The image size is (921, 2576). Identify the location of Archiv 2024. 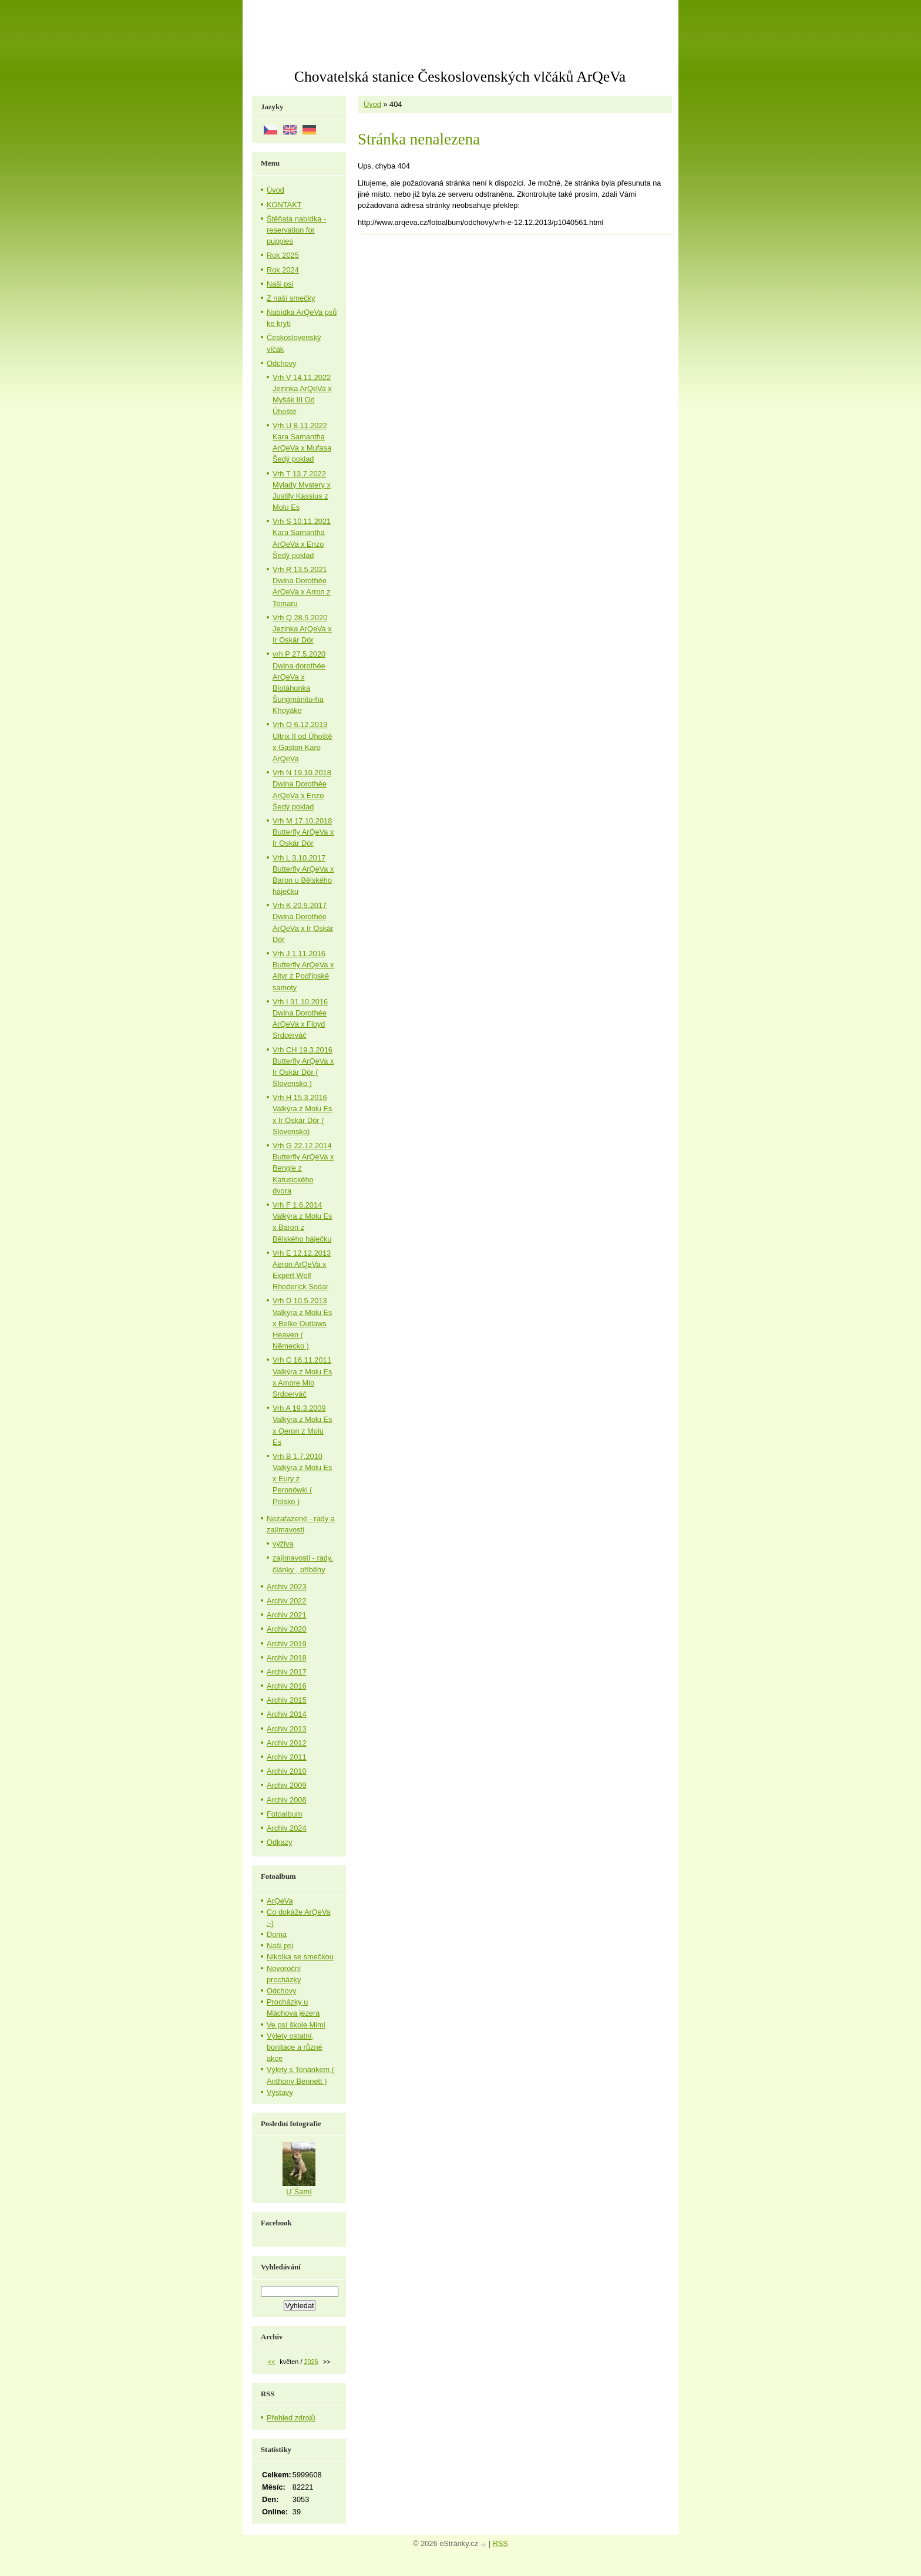
(287, 1828).